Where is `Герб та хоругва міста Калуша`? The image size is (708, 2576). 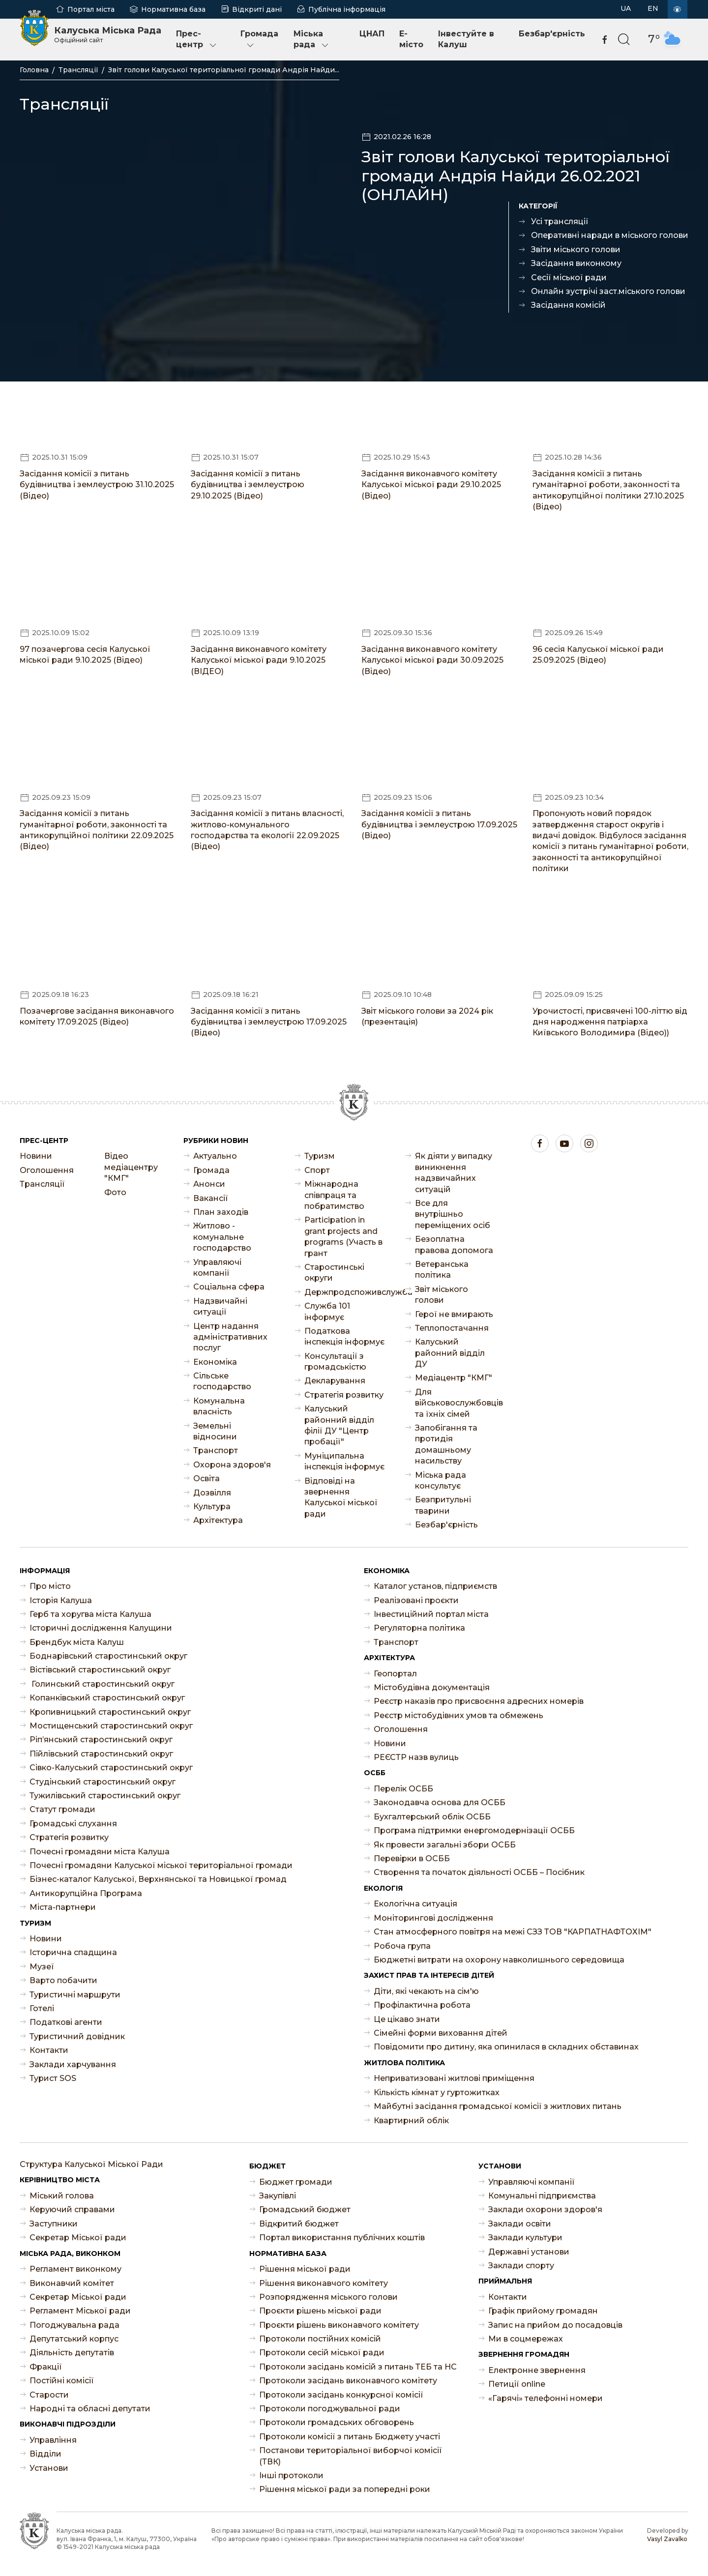 Герб та хоругва міста Калуша is located at coordinates (90, 1614).